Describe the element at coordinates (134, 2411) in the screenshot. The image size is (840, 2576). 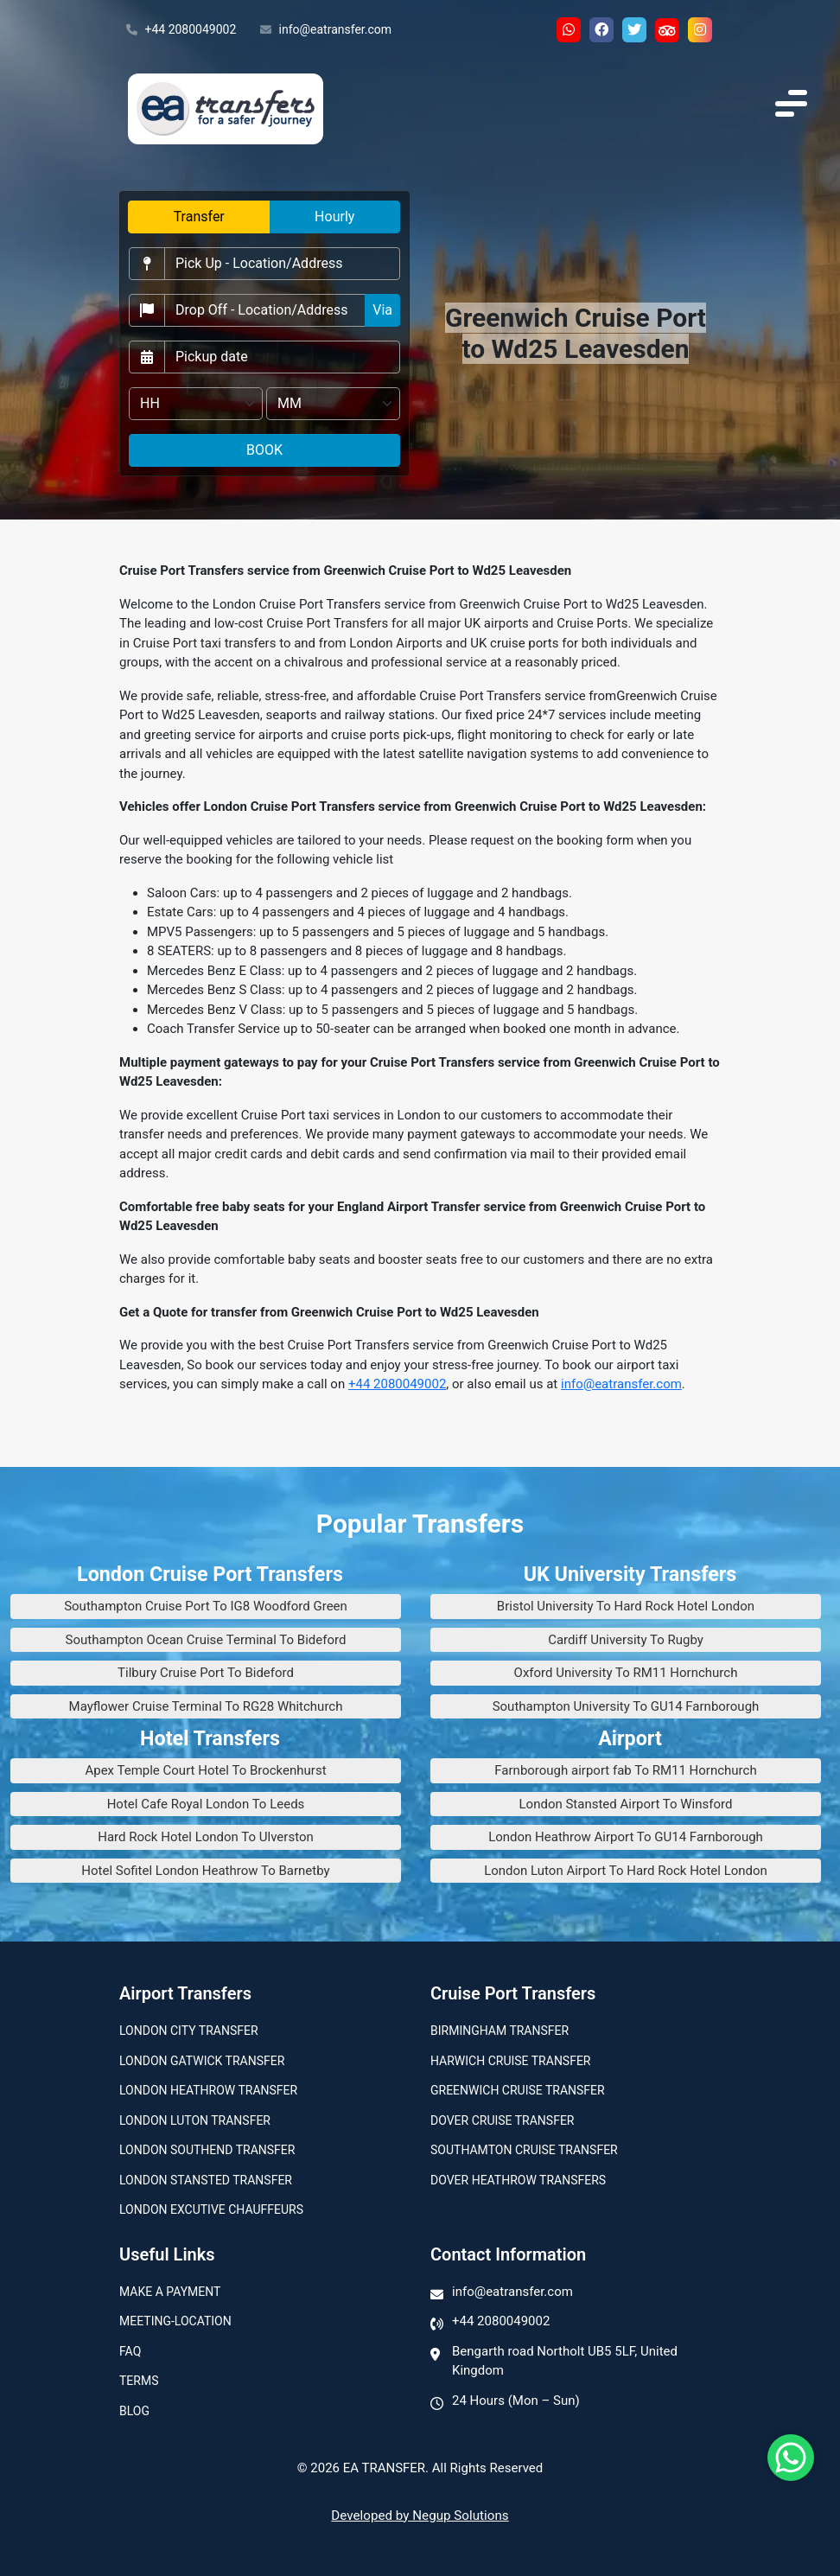
I see `Blog` at that location.